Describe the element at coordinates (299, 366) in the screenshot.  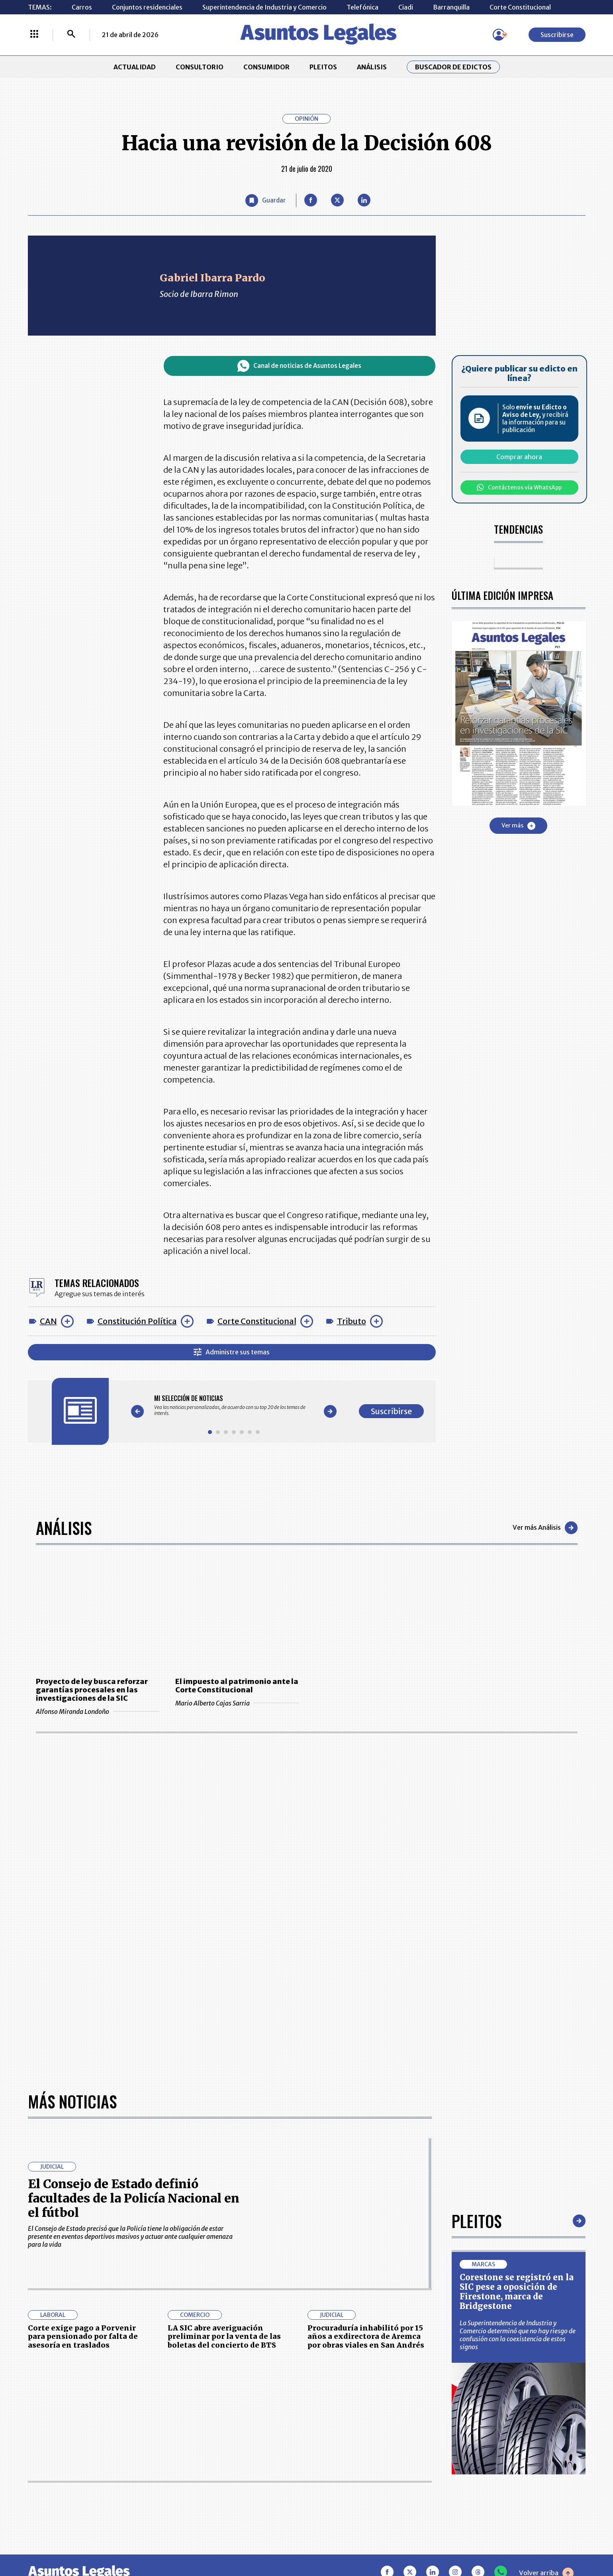
I see `Canal de noticias de Asuntos Legales` at that location.